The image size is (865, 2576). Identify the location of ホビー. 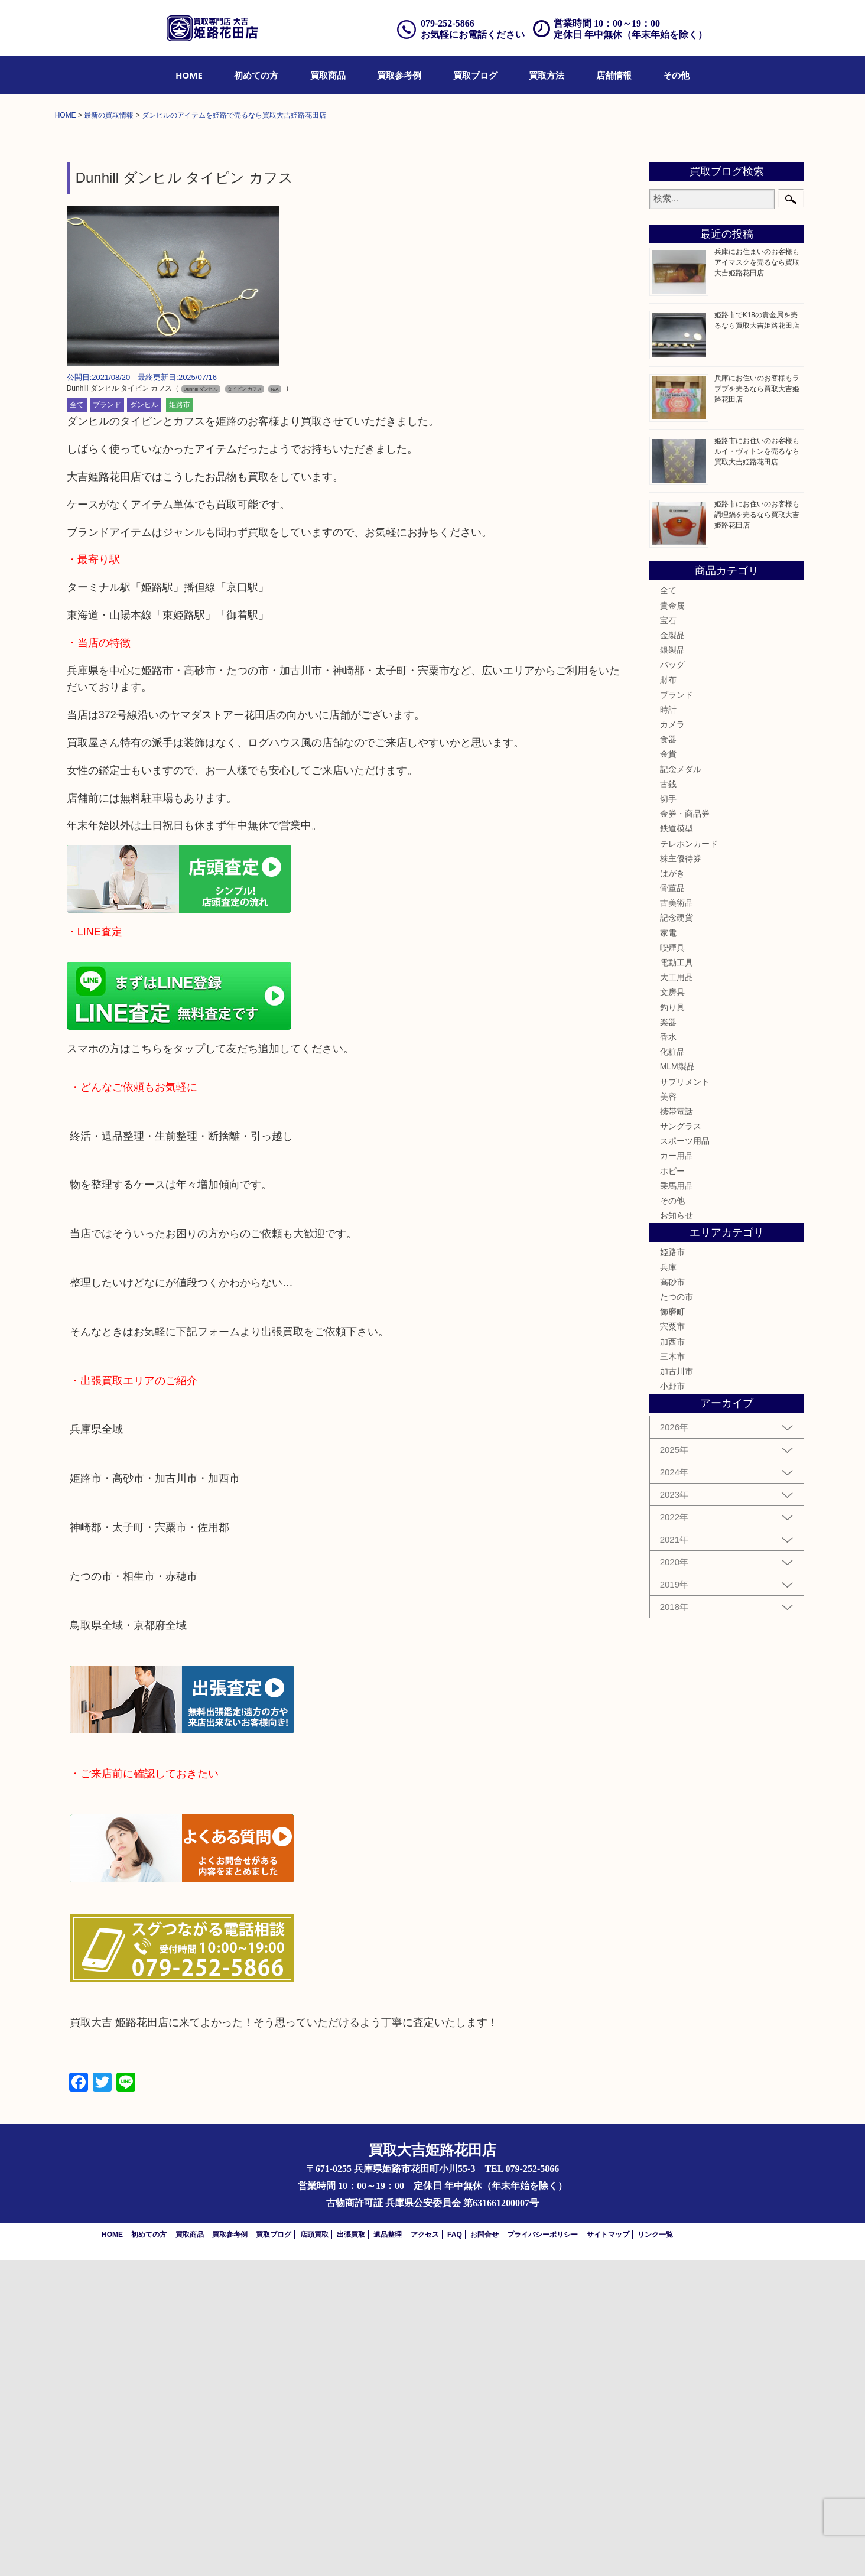
(672, 1486).